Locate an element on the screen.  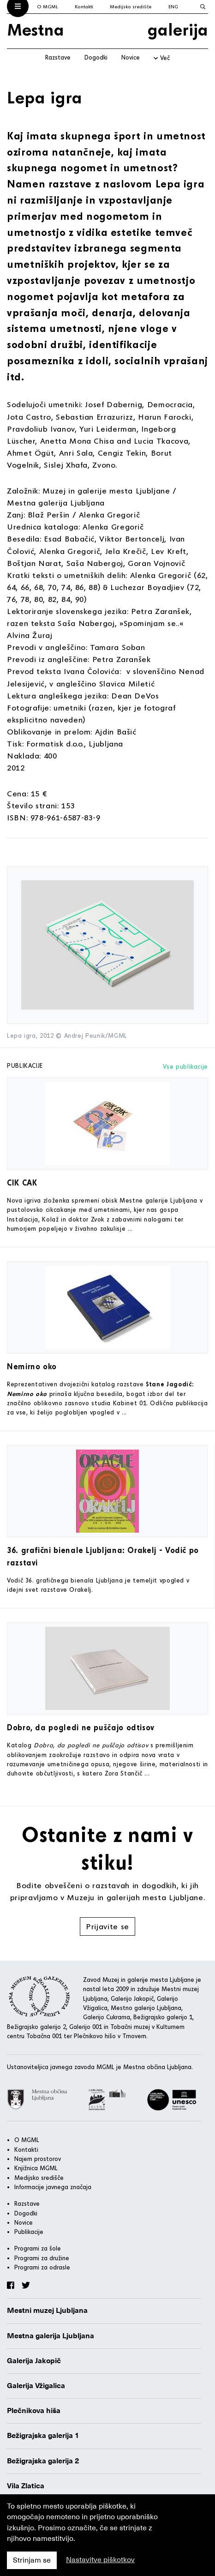
Nemirno oko is located at coordinates (32, 1366).